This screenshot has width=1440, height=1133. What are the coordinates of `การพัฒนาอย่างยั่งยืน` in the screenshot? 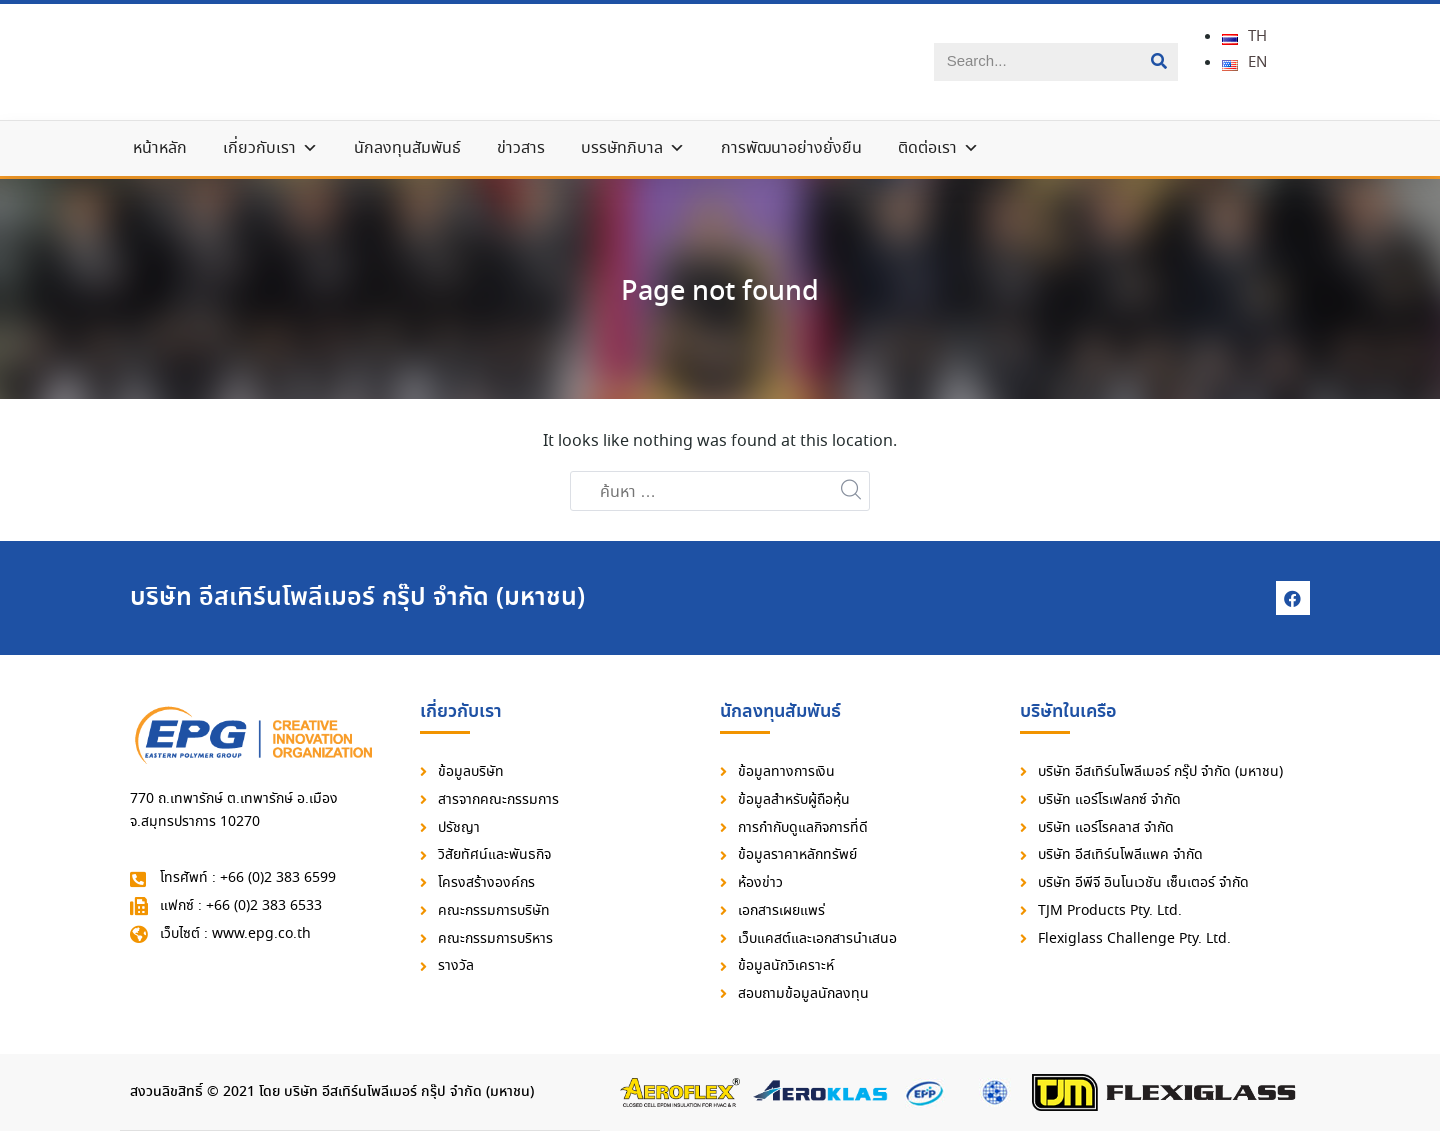 It's located at (791, 150).